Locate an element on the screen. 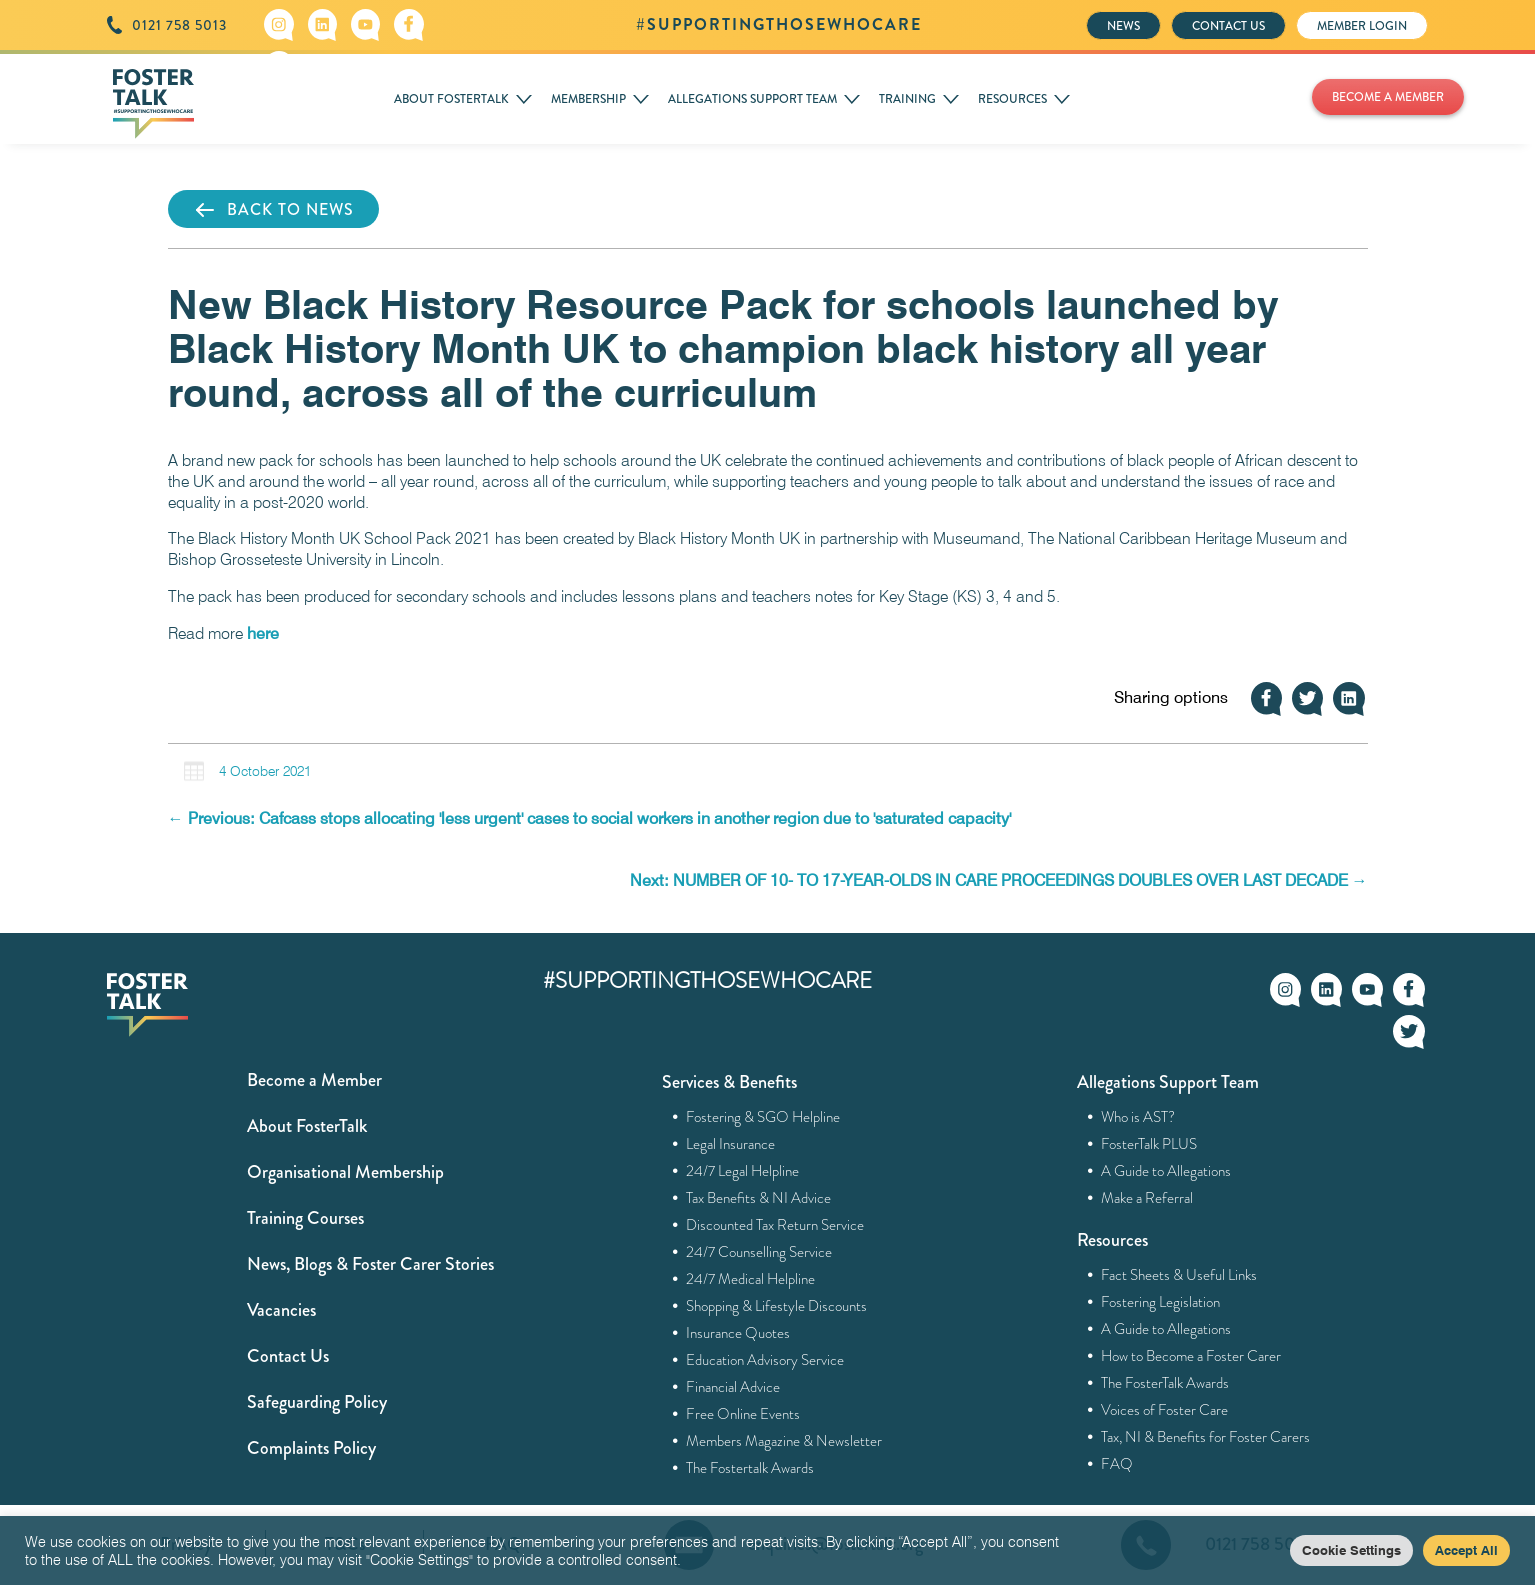 Image resolution: width=1535 pixels, height=1585 pixels. Discounted Tax Return Service is located at coordinates (775, 1225).